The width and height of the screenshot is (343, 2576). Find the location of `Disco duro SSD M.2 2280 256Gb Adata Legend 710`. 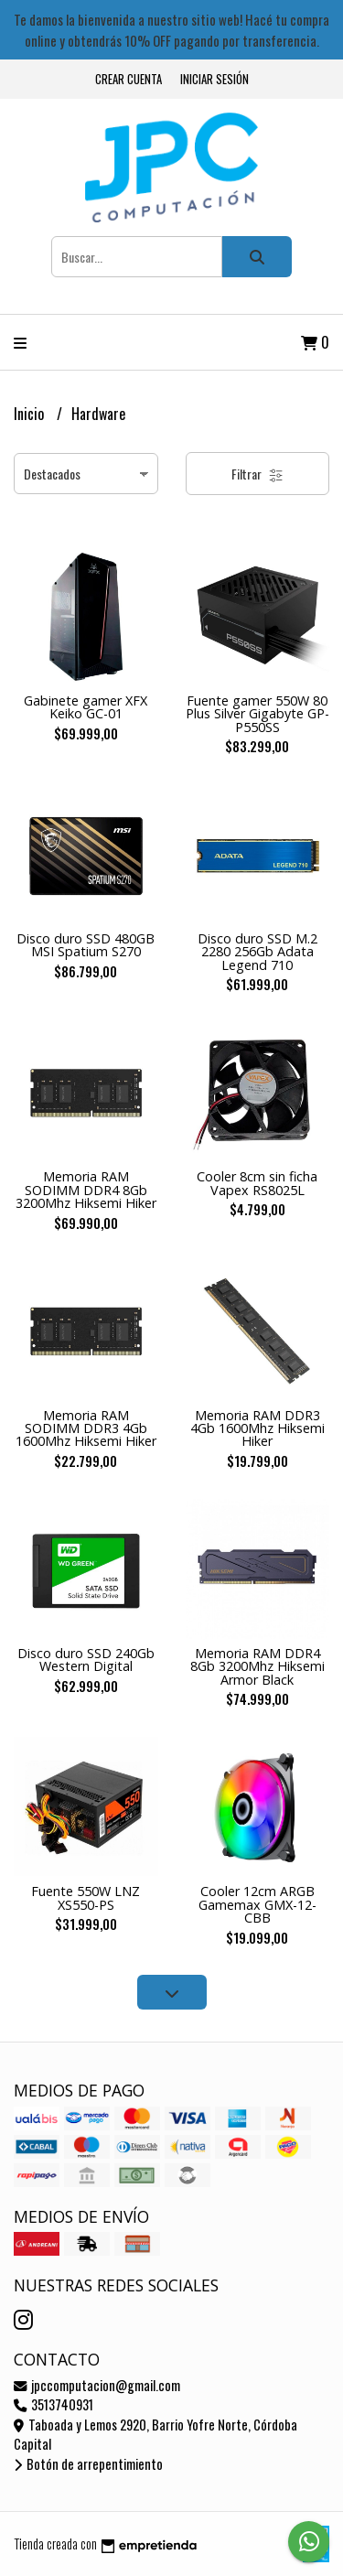

Disco duro SSD M.2 2280 256Gb Adata Legend 710 is located at coordinates (257, 952).